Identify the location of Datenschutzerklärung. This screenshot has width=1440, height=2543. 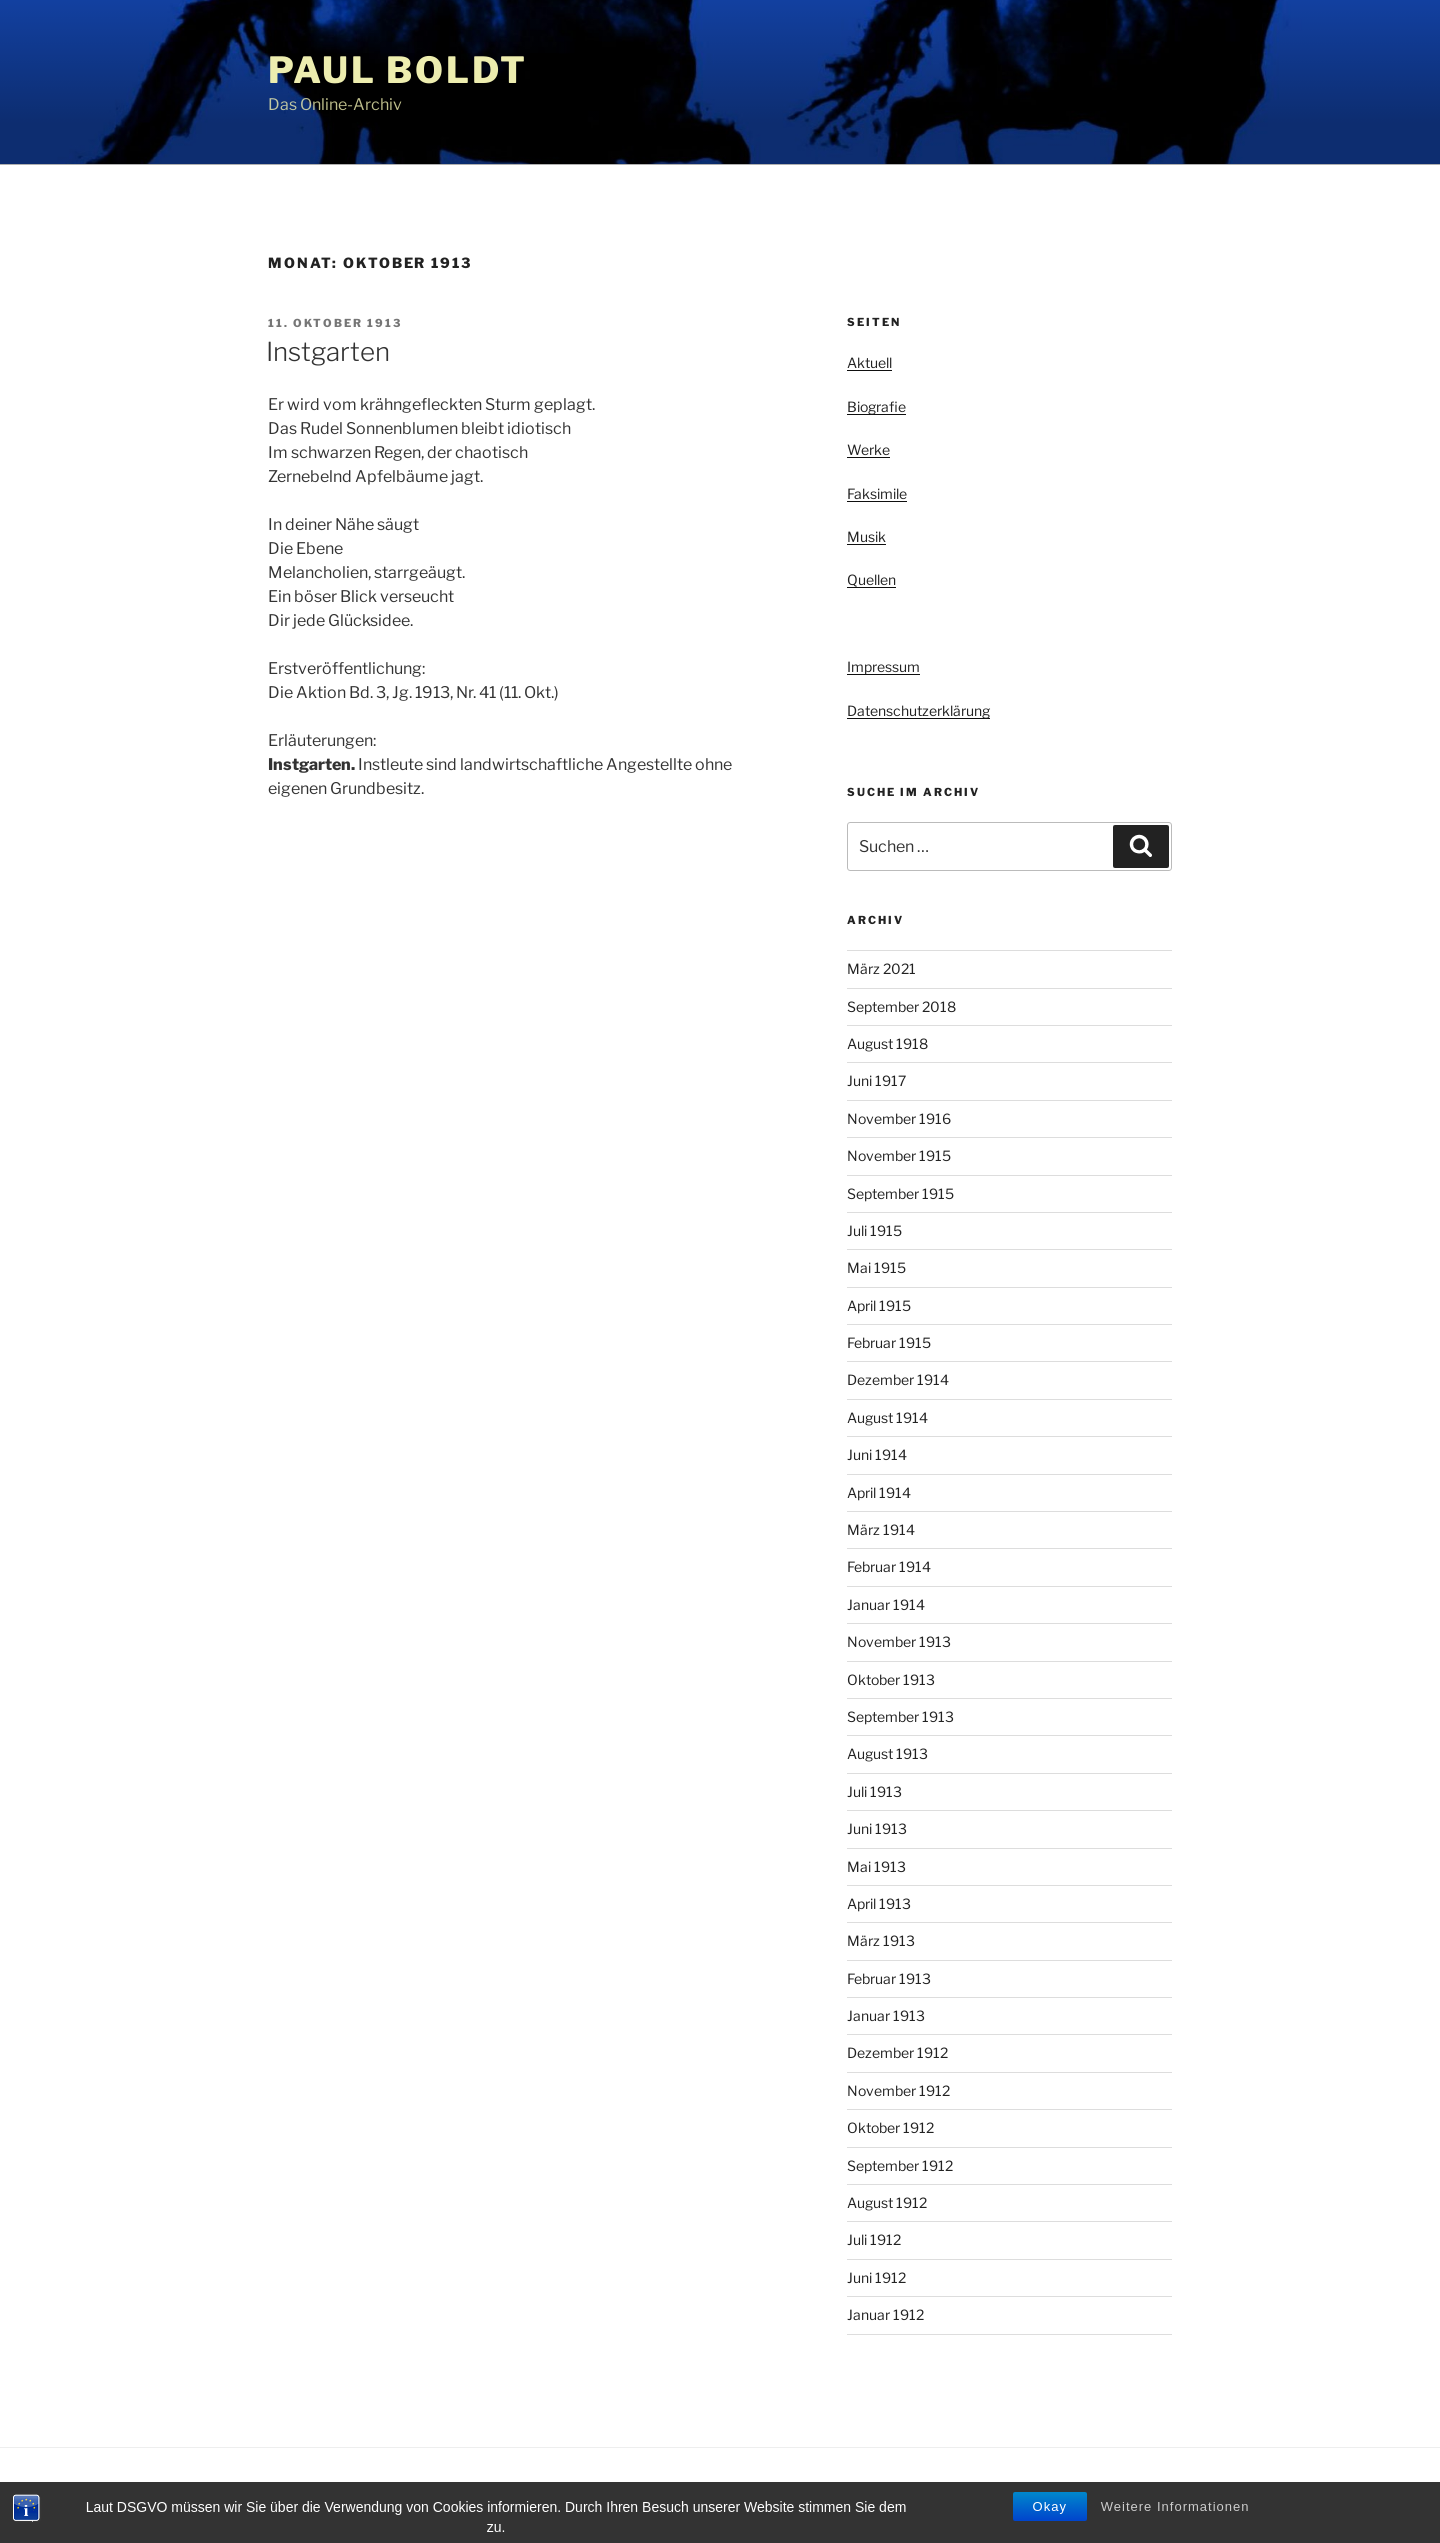
(918, 710).